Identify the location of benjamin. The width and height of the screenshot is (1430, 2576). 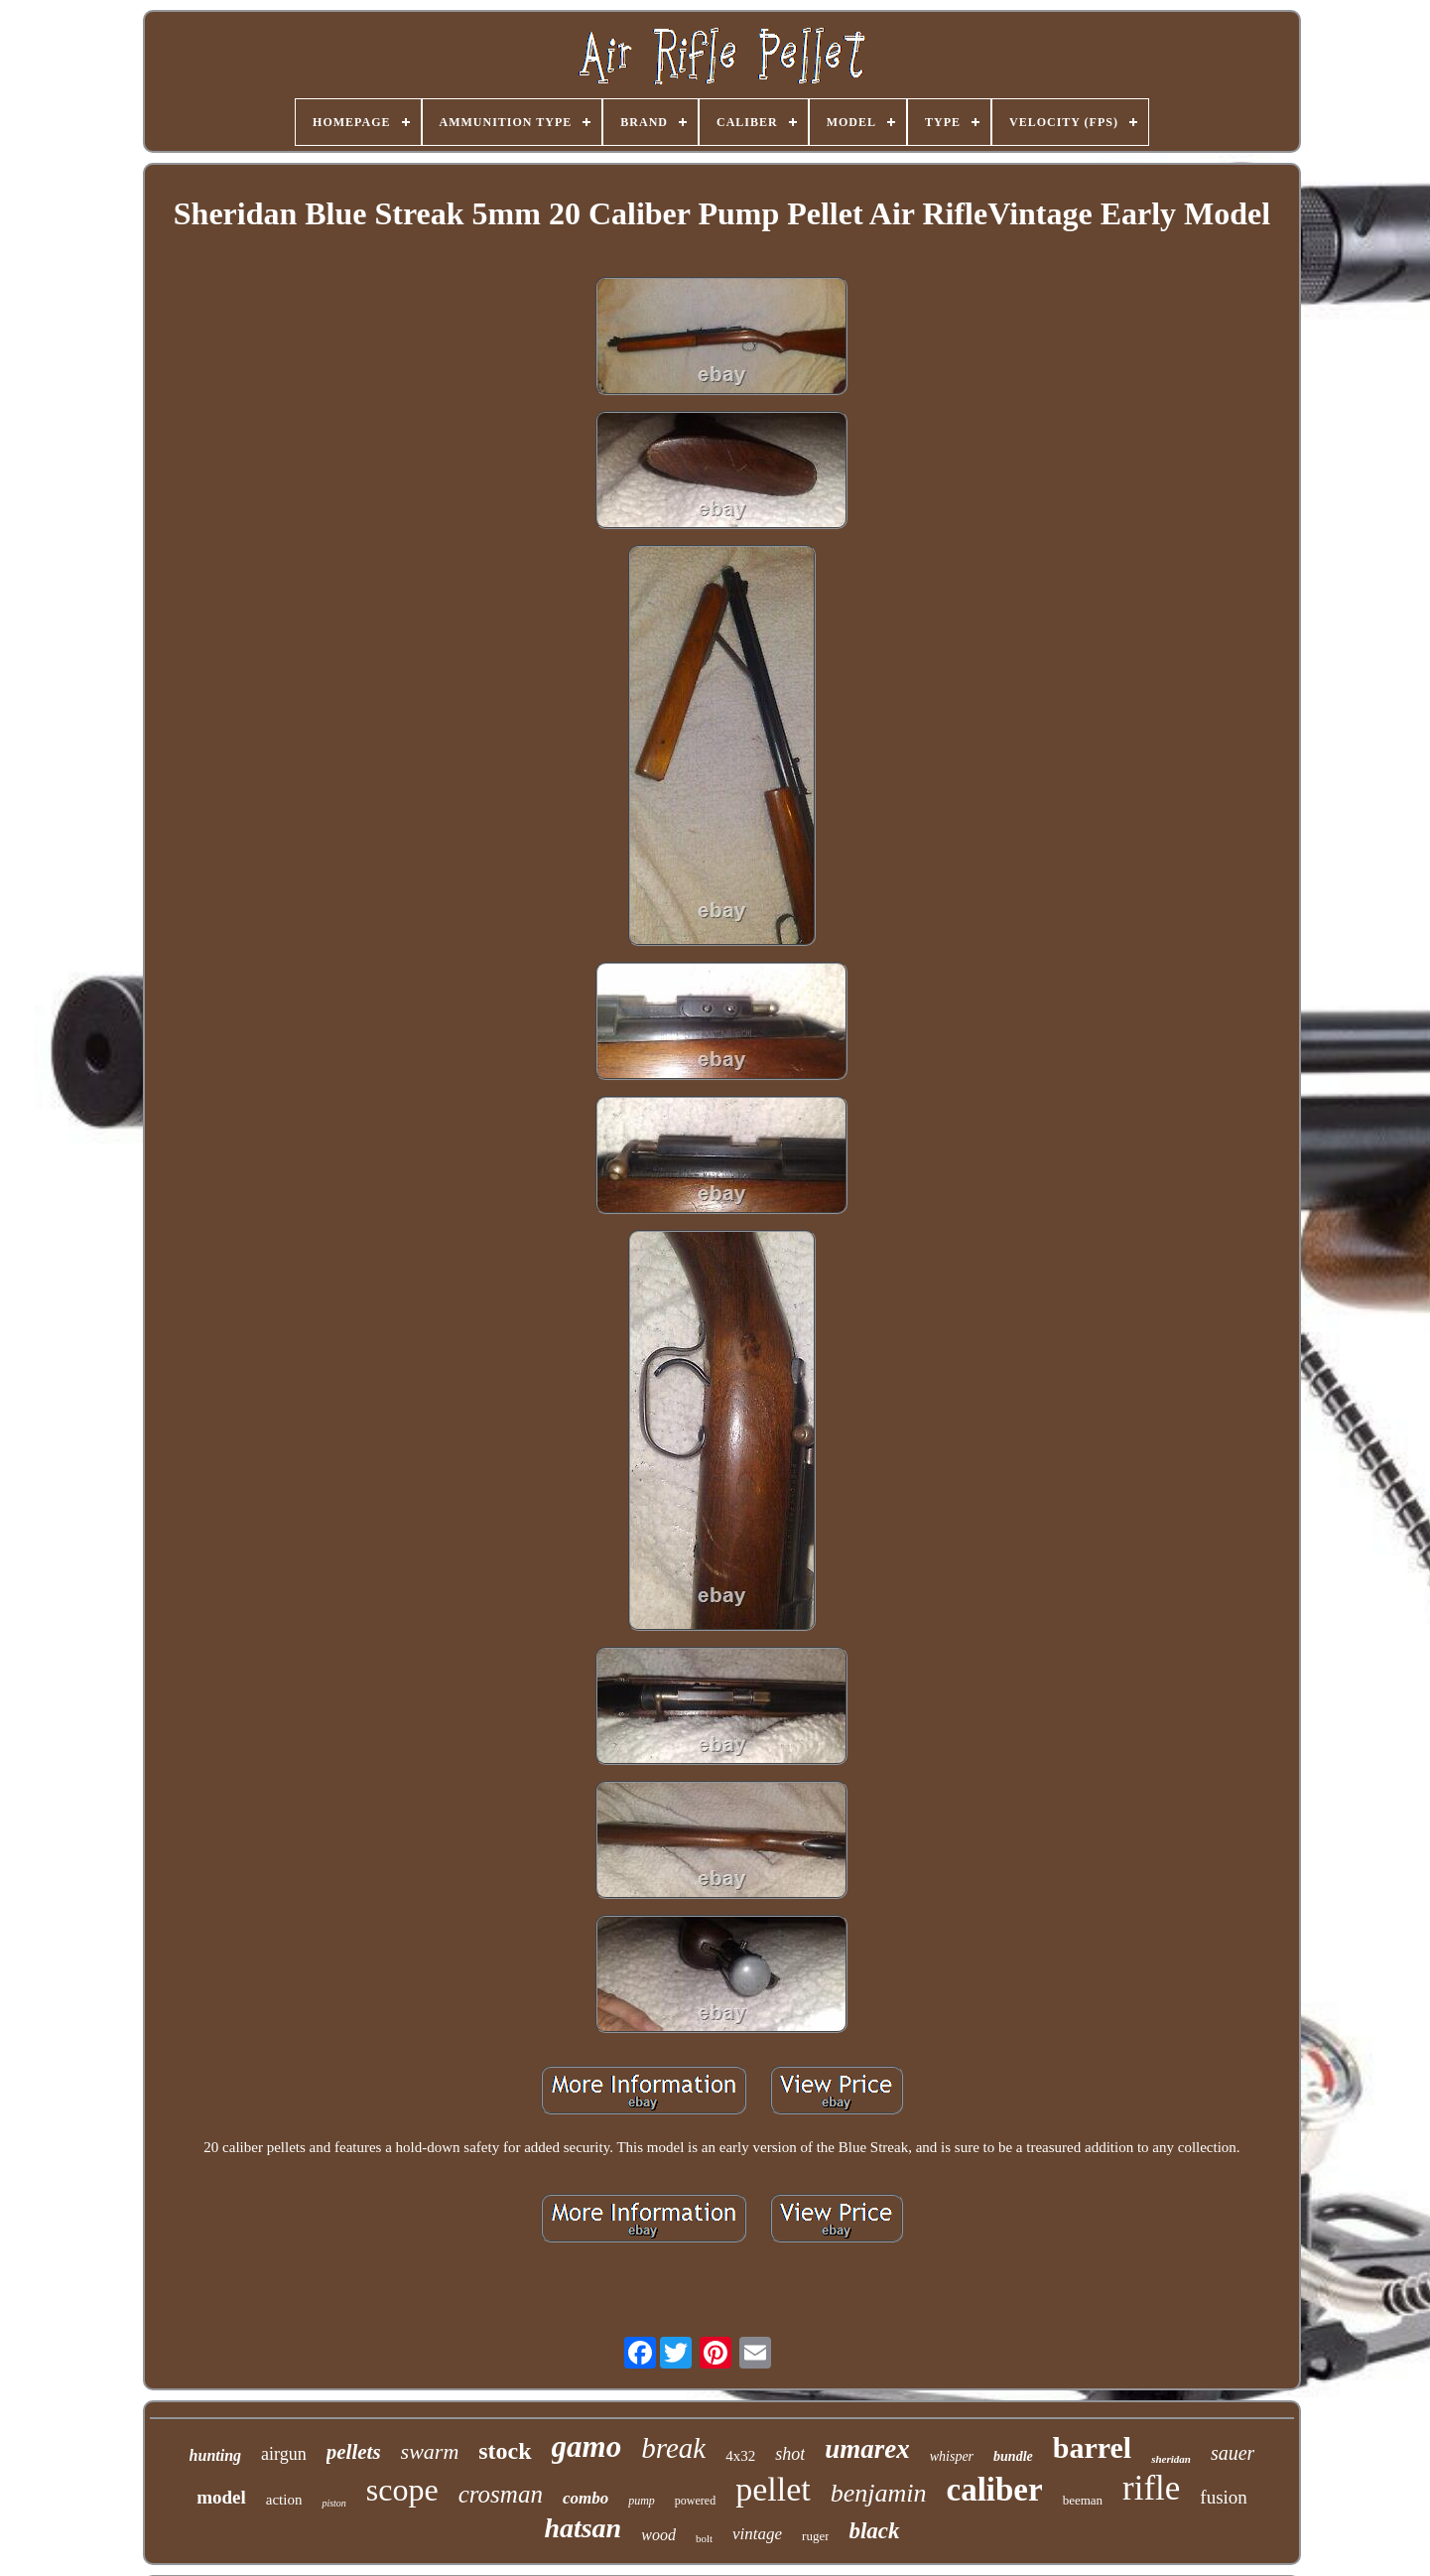
(879, 2493).